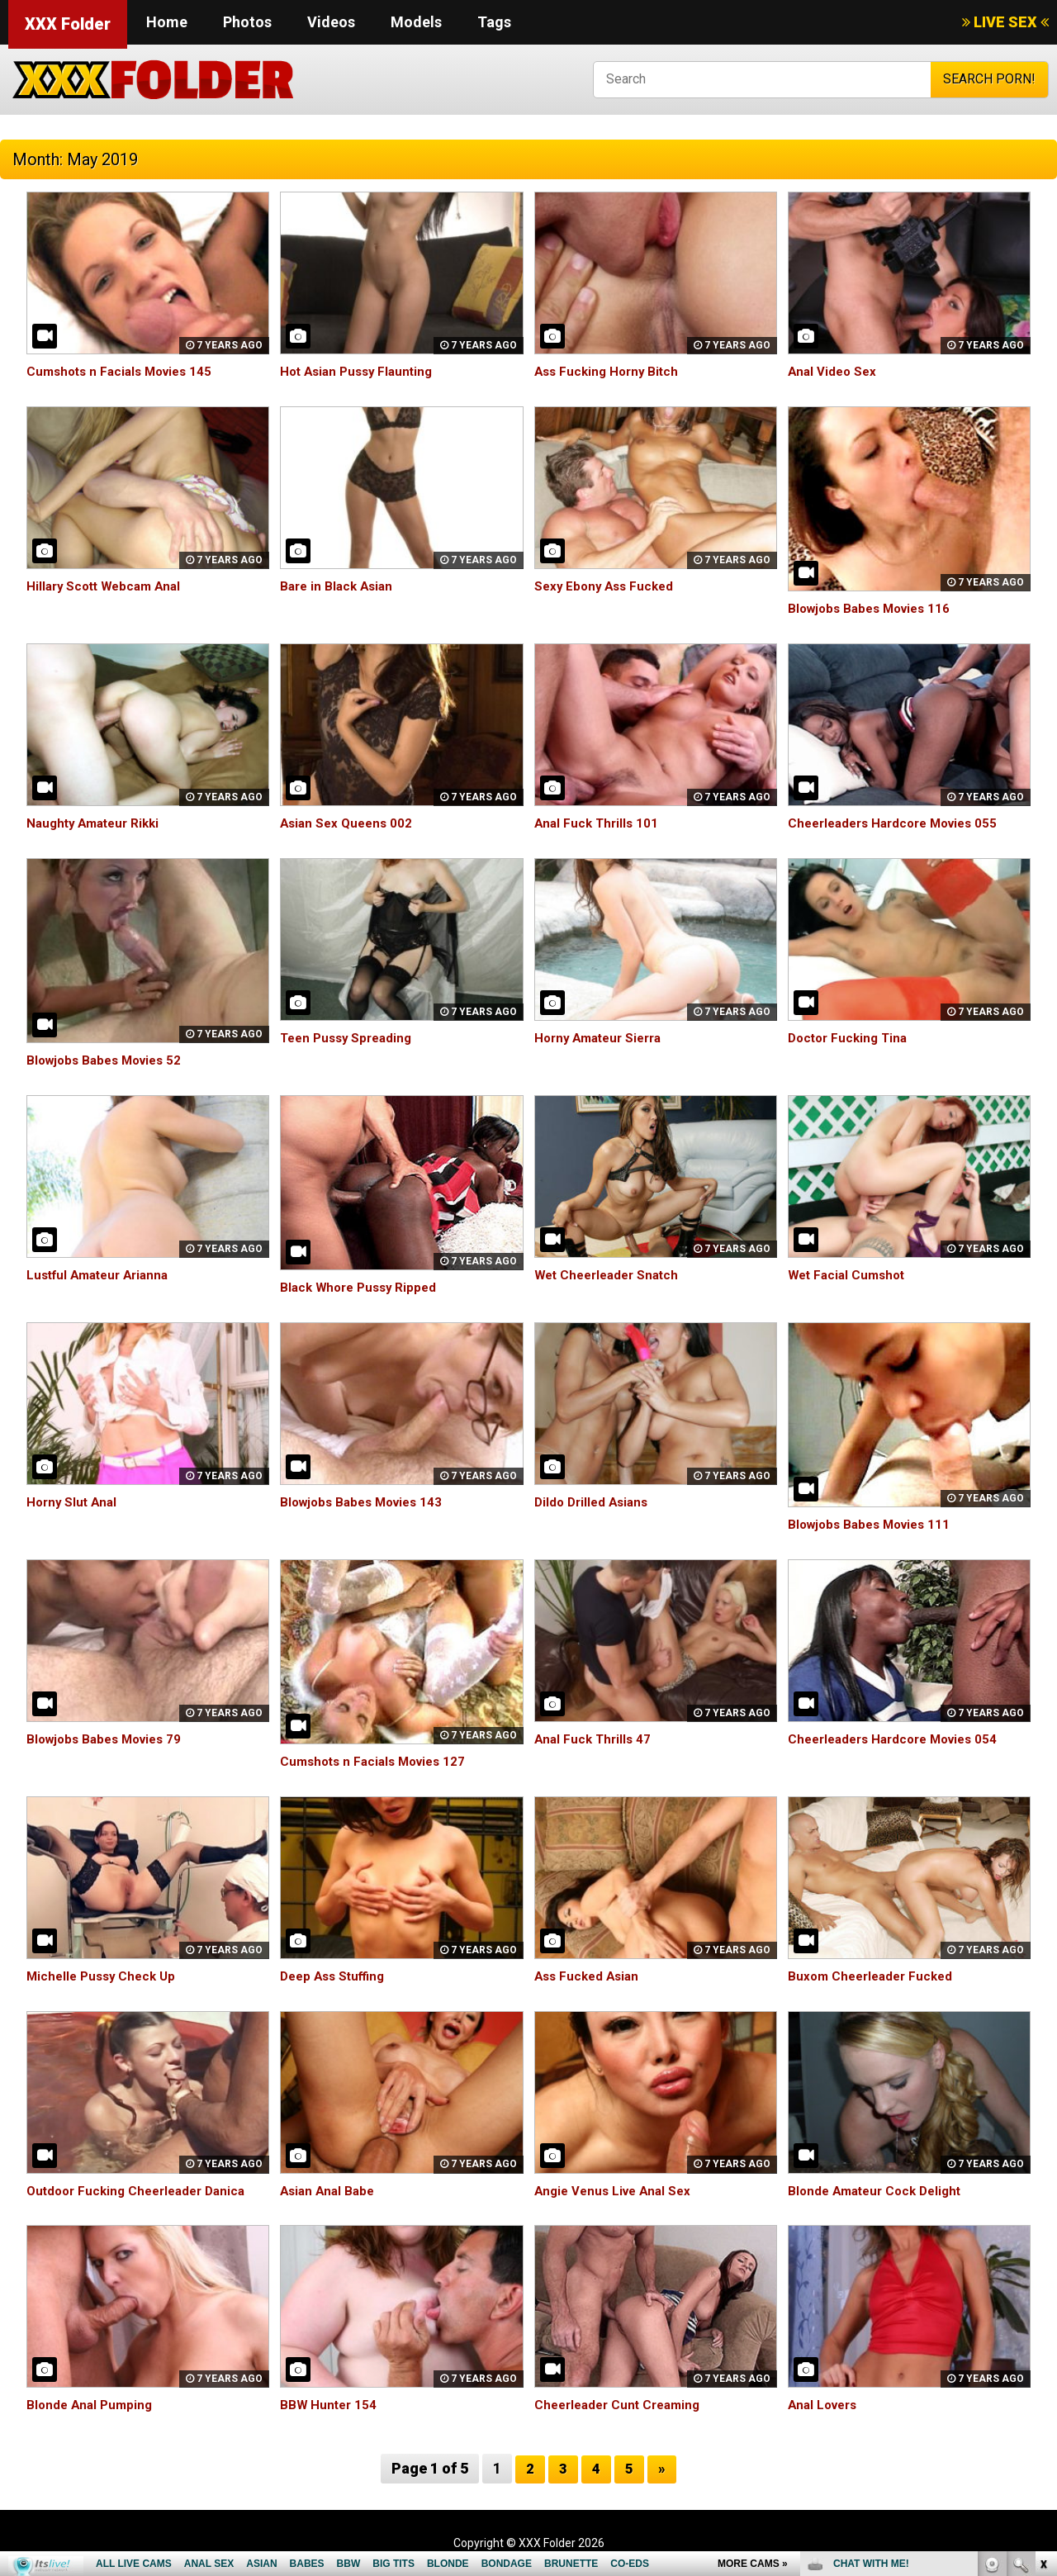 The image size is (1057, 2576). I want to click on Ass Fucked Asian, so click(589, 1976).